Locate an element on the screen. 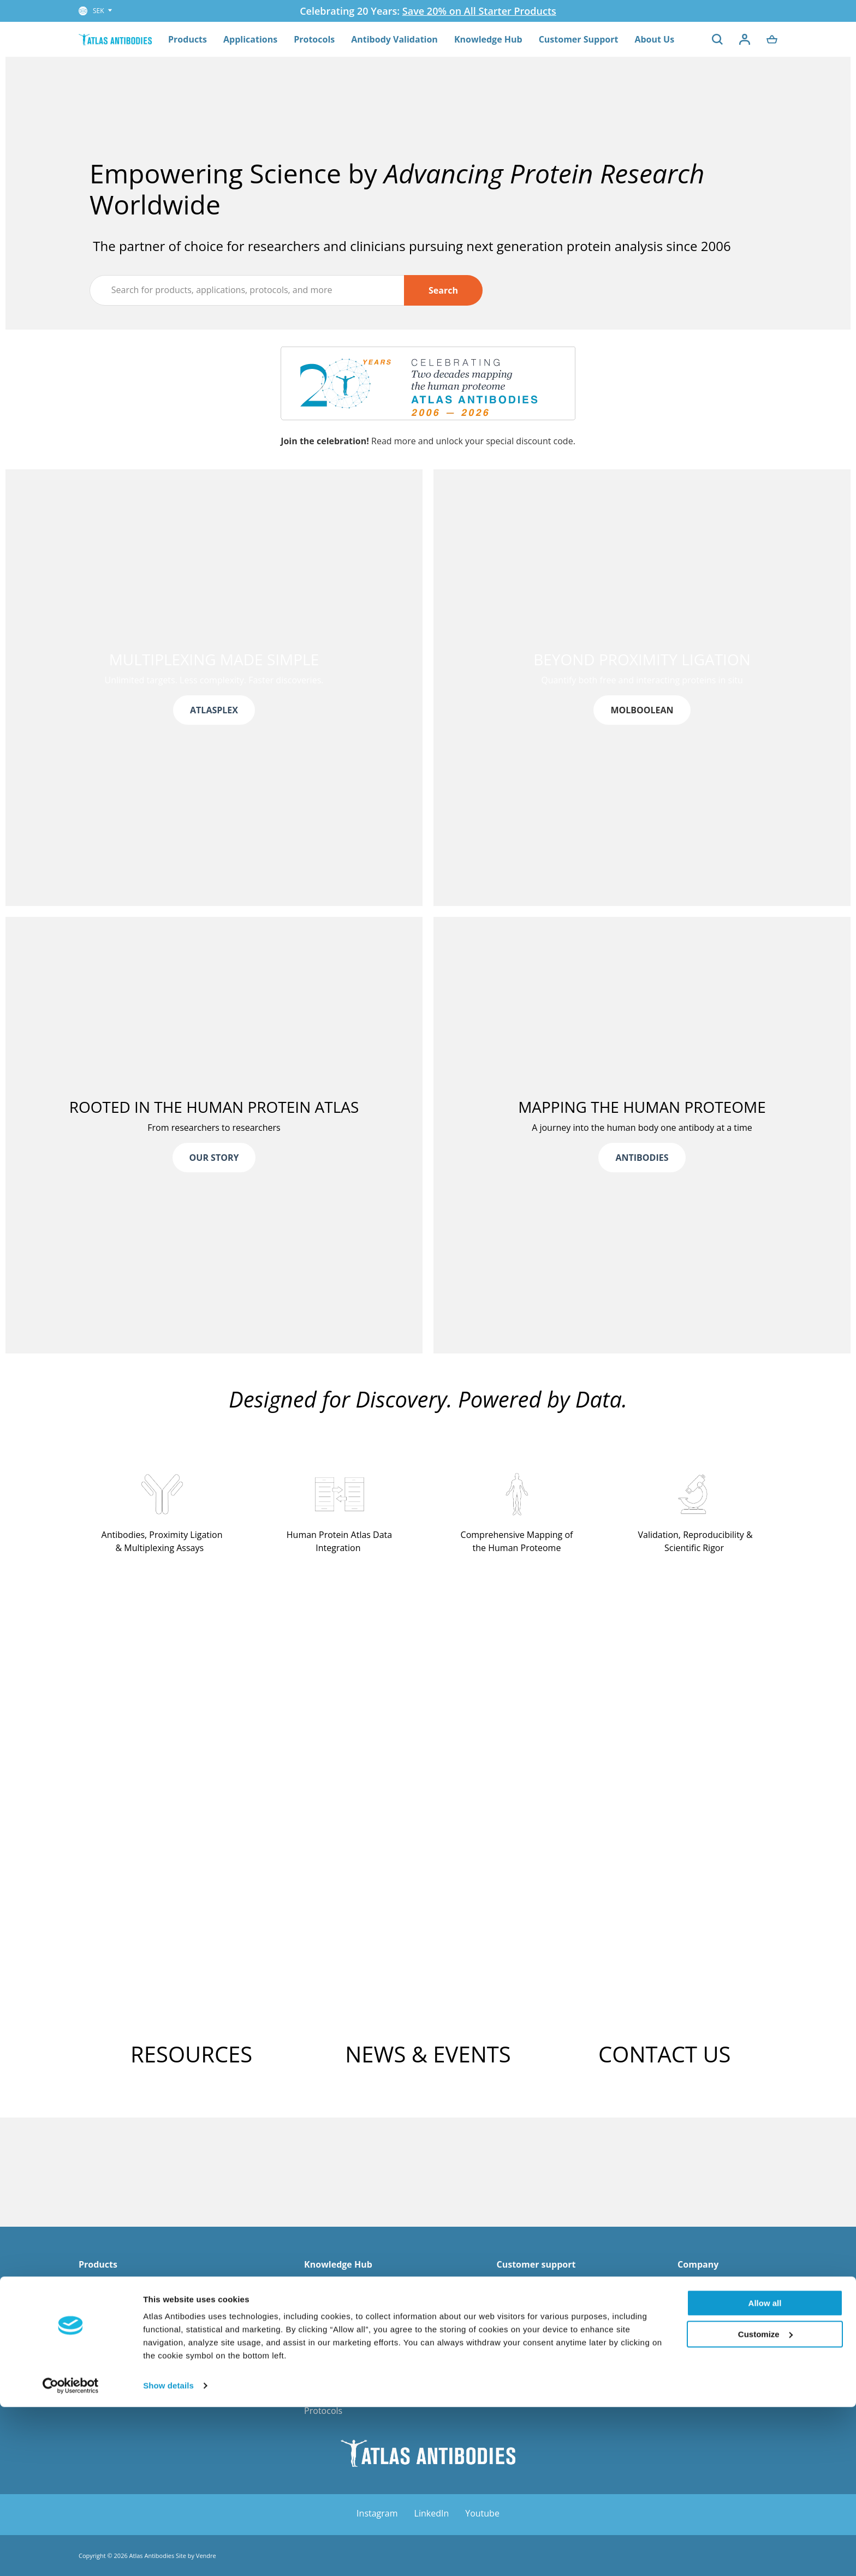 This screenshot has width=856, height=2576. Co-development Program is located at coordinates (548, 2299).